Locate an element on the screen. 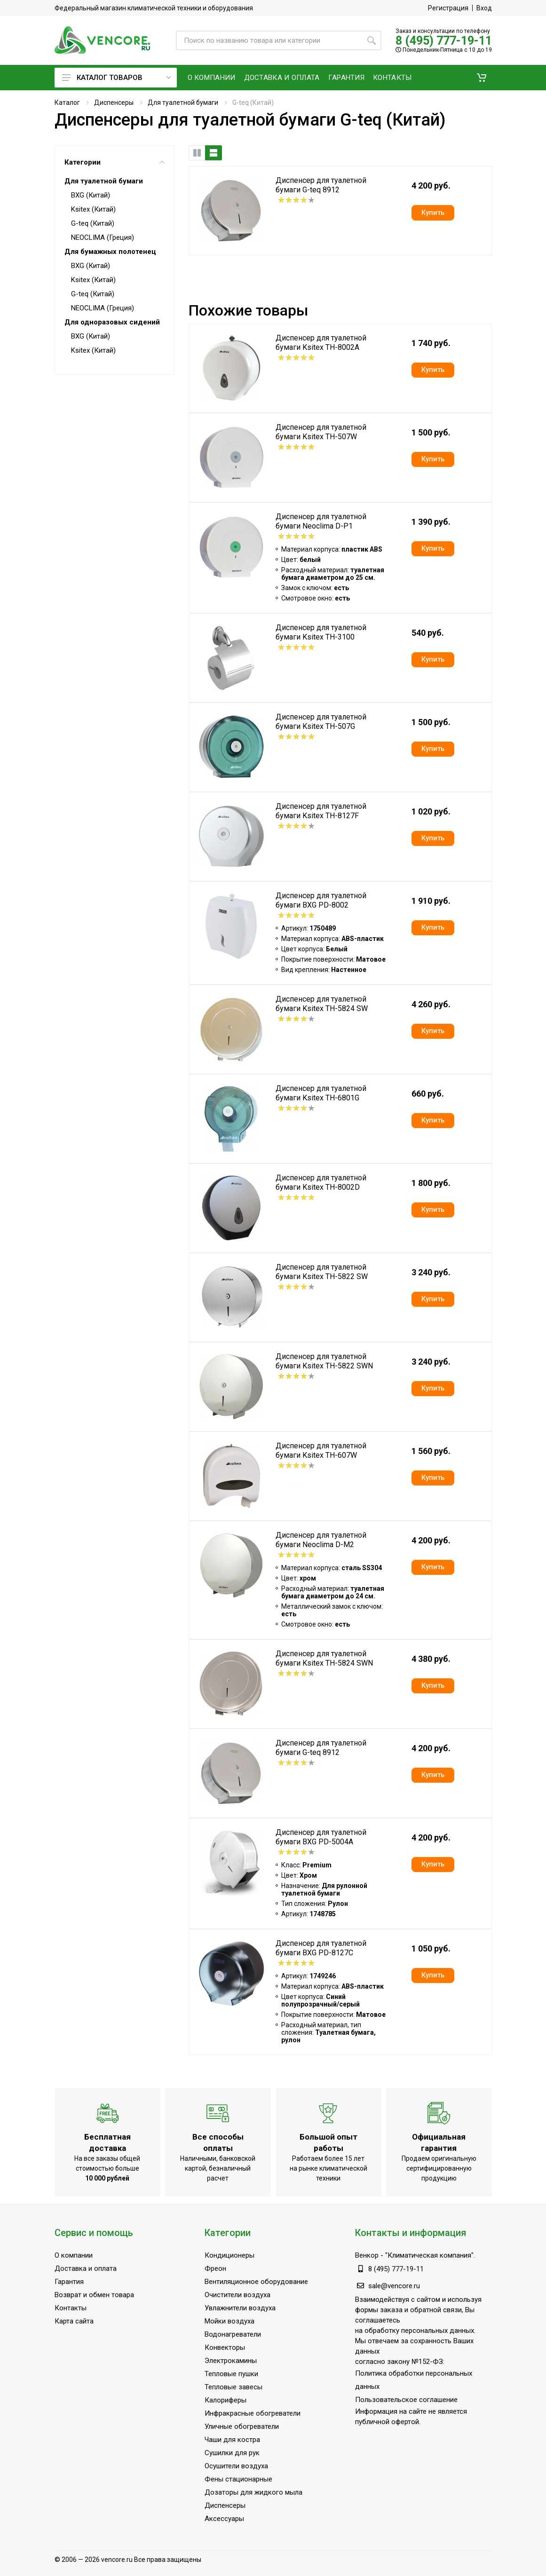 The image size is (546, 2576). Инфракрасные обогреватели is located at coordinates (253, 2413).